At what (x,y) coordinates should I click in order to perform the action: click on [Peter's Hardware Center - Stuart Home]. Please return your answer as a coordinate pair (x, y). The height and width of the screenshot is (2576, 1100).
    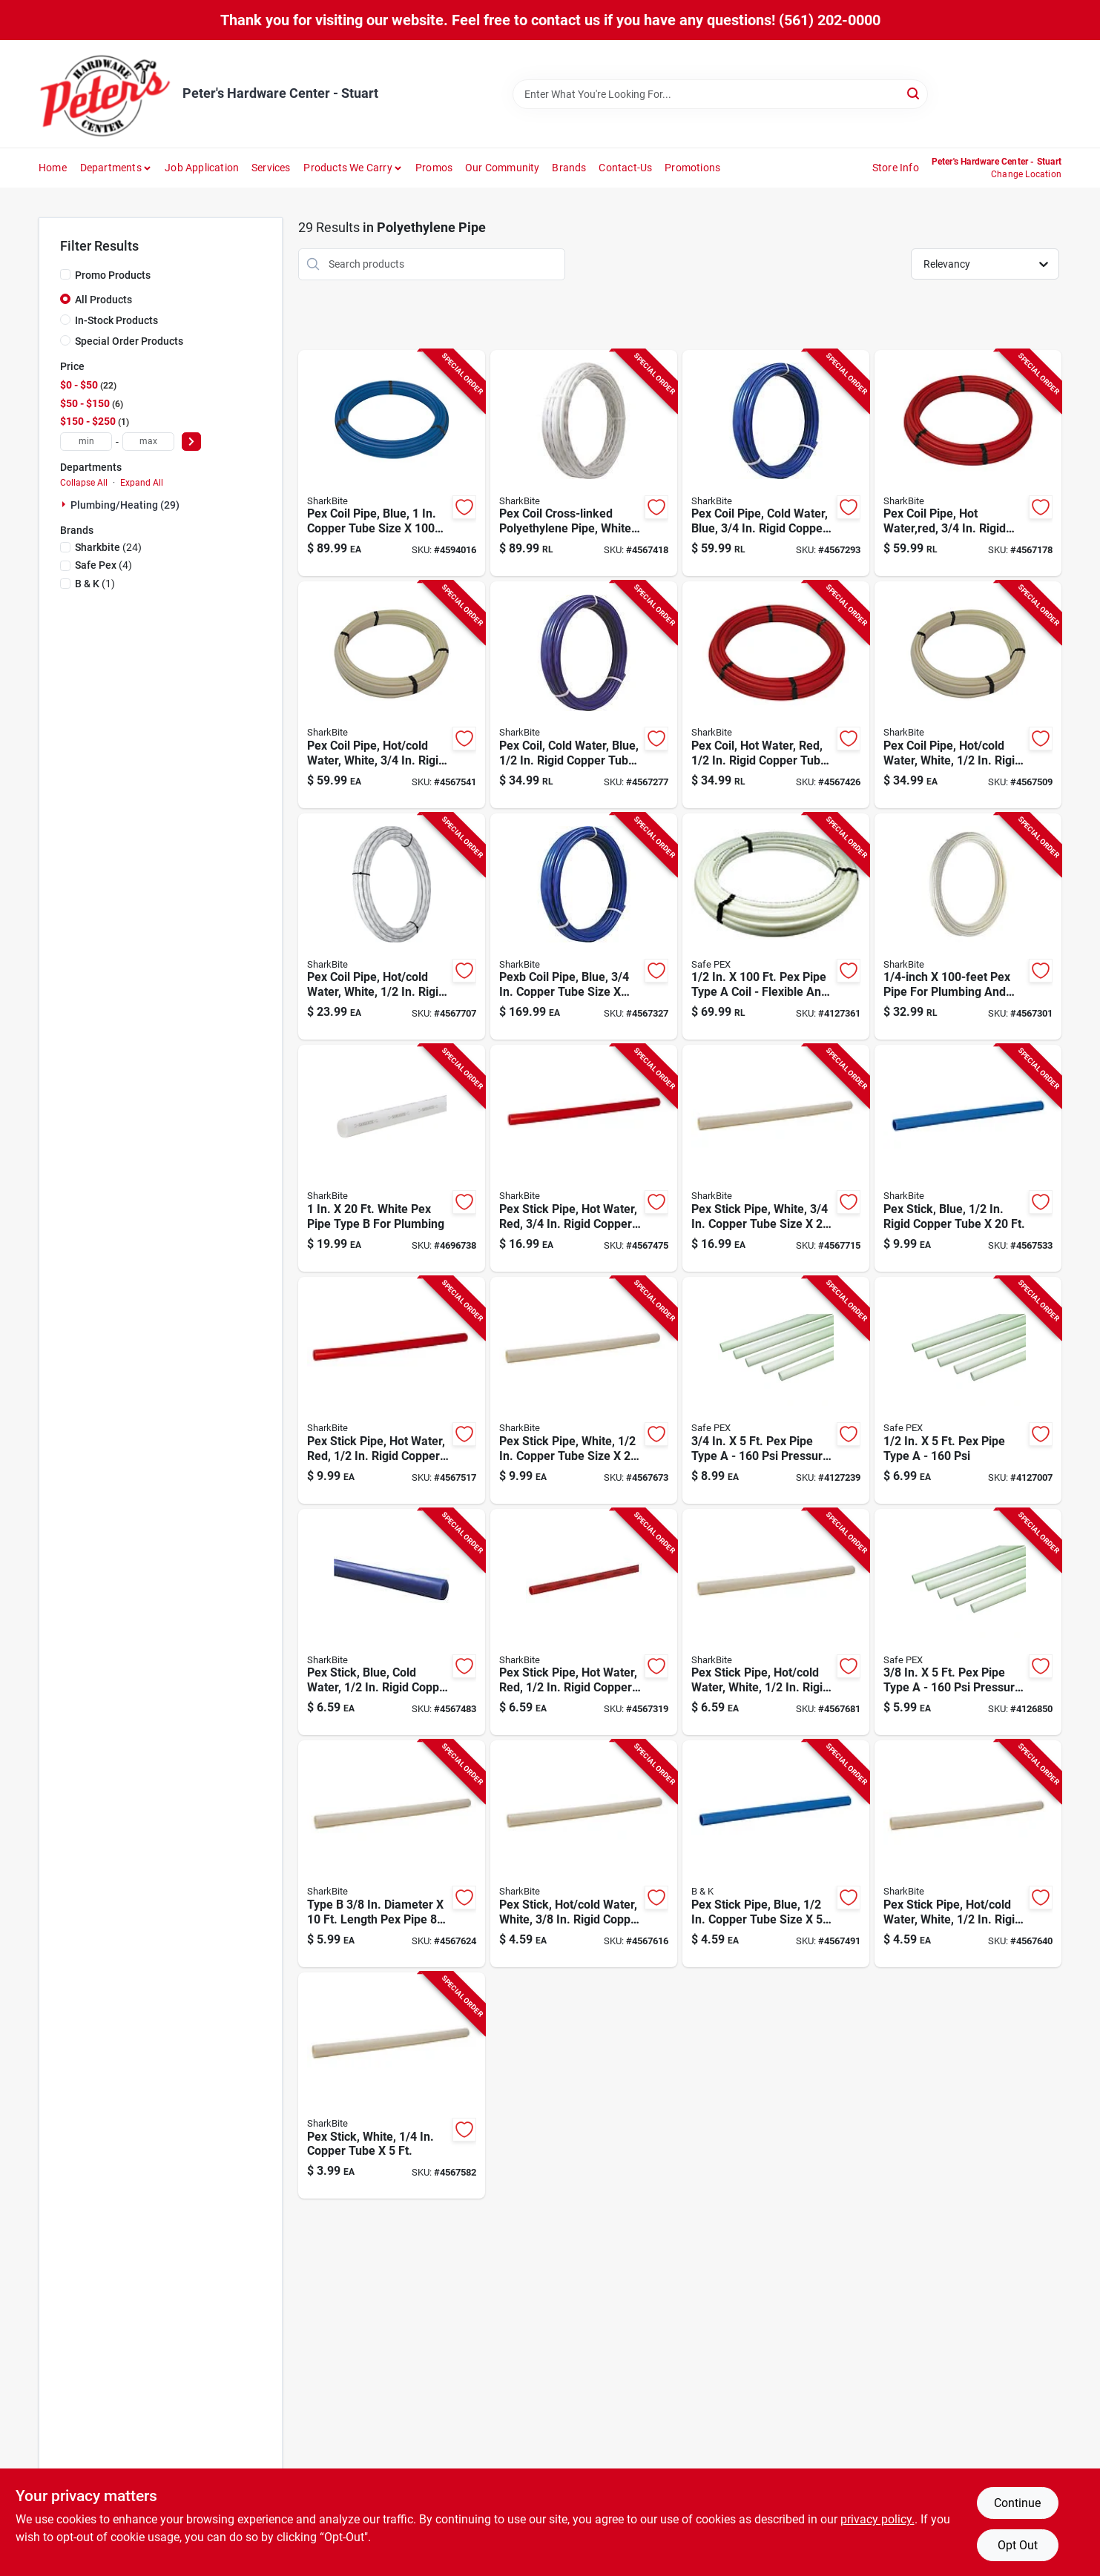
    Looking at the image, I should click on (105, 93).